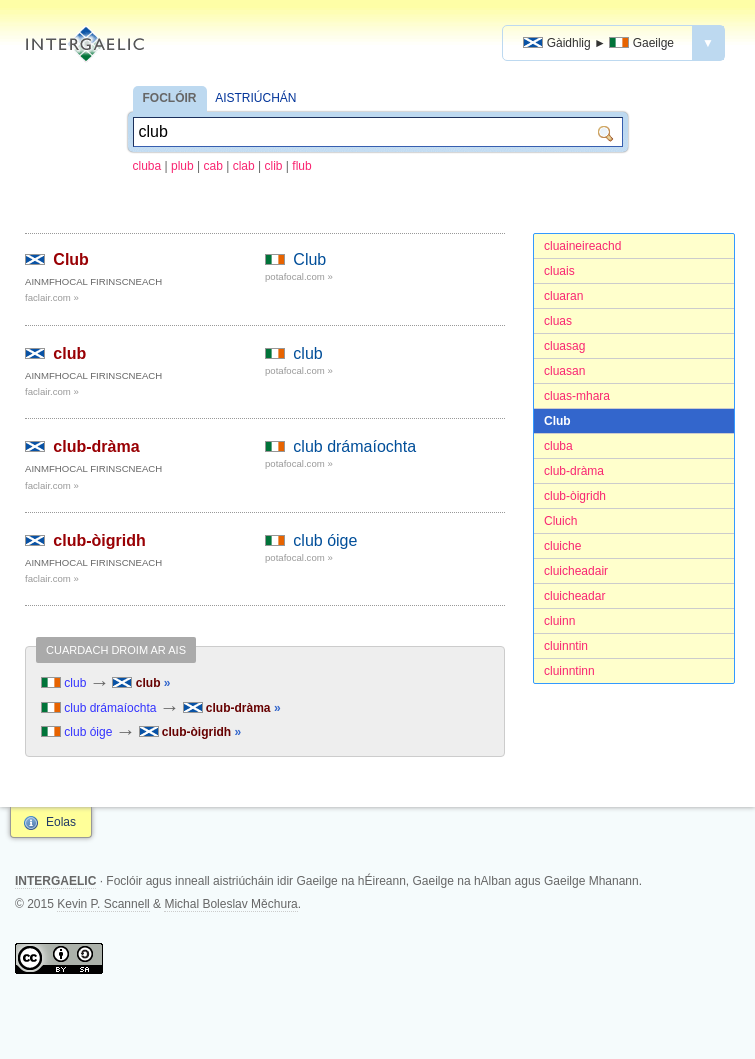 The width and height of the screenshot is (755, 1059). I want to click on cluaran, so click(563, 296).